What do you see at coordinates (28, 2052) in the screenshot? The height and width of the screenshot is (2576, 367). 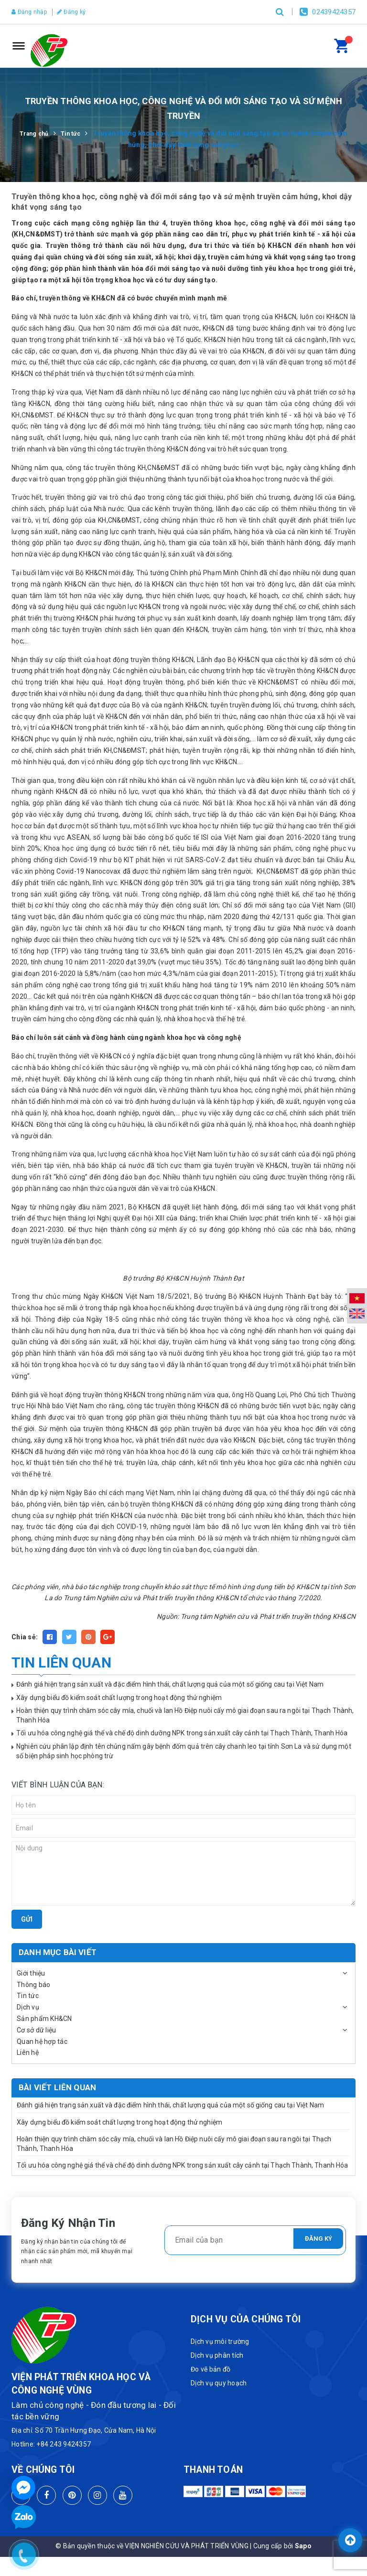 I see `Liên hệ` at bounding box center [28, 2052].